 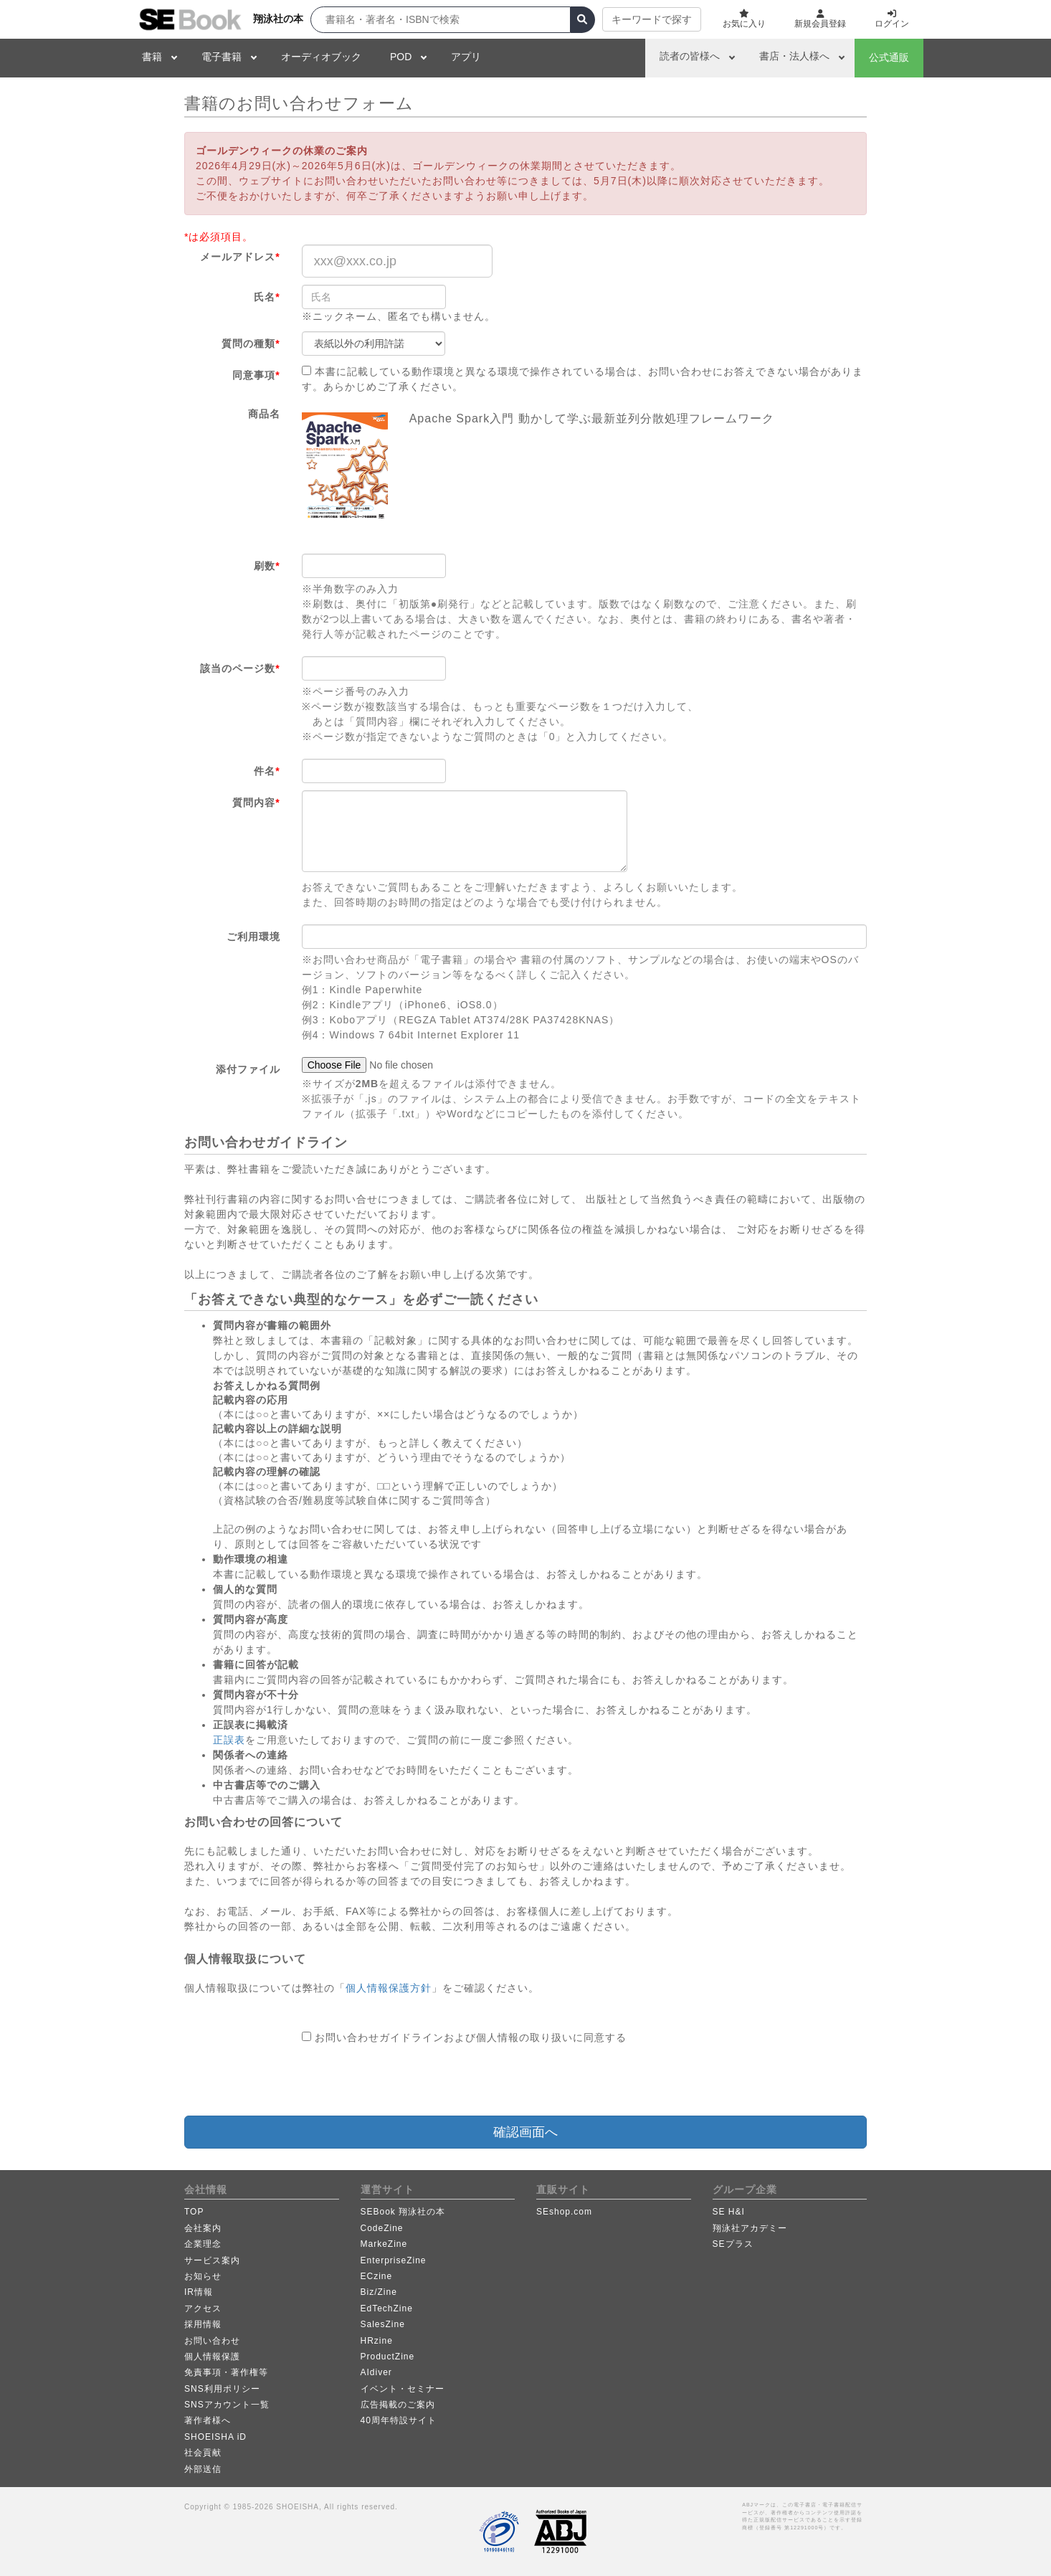 I want to click on 氏名, so click(x=267, y=297).